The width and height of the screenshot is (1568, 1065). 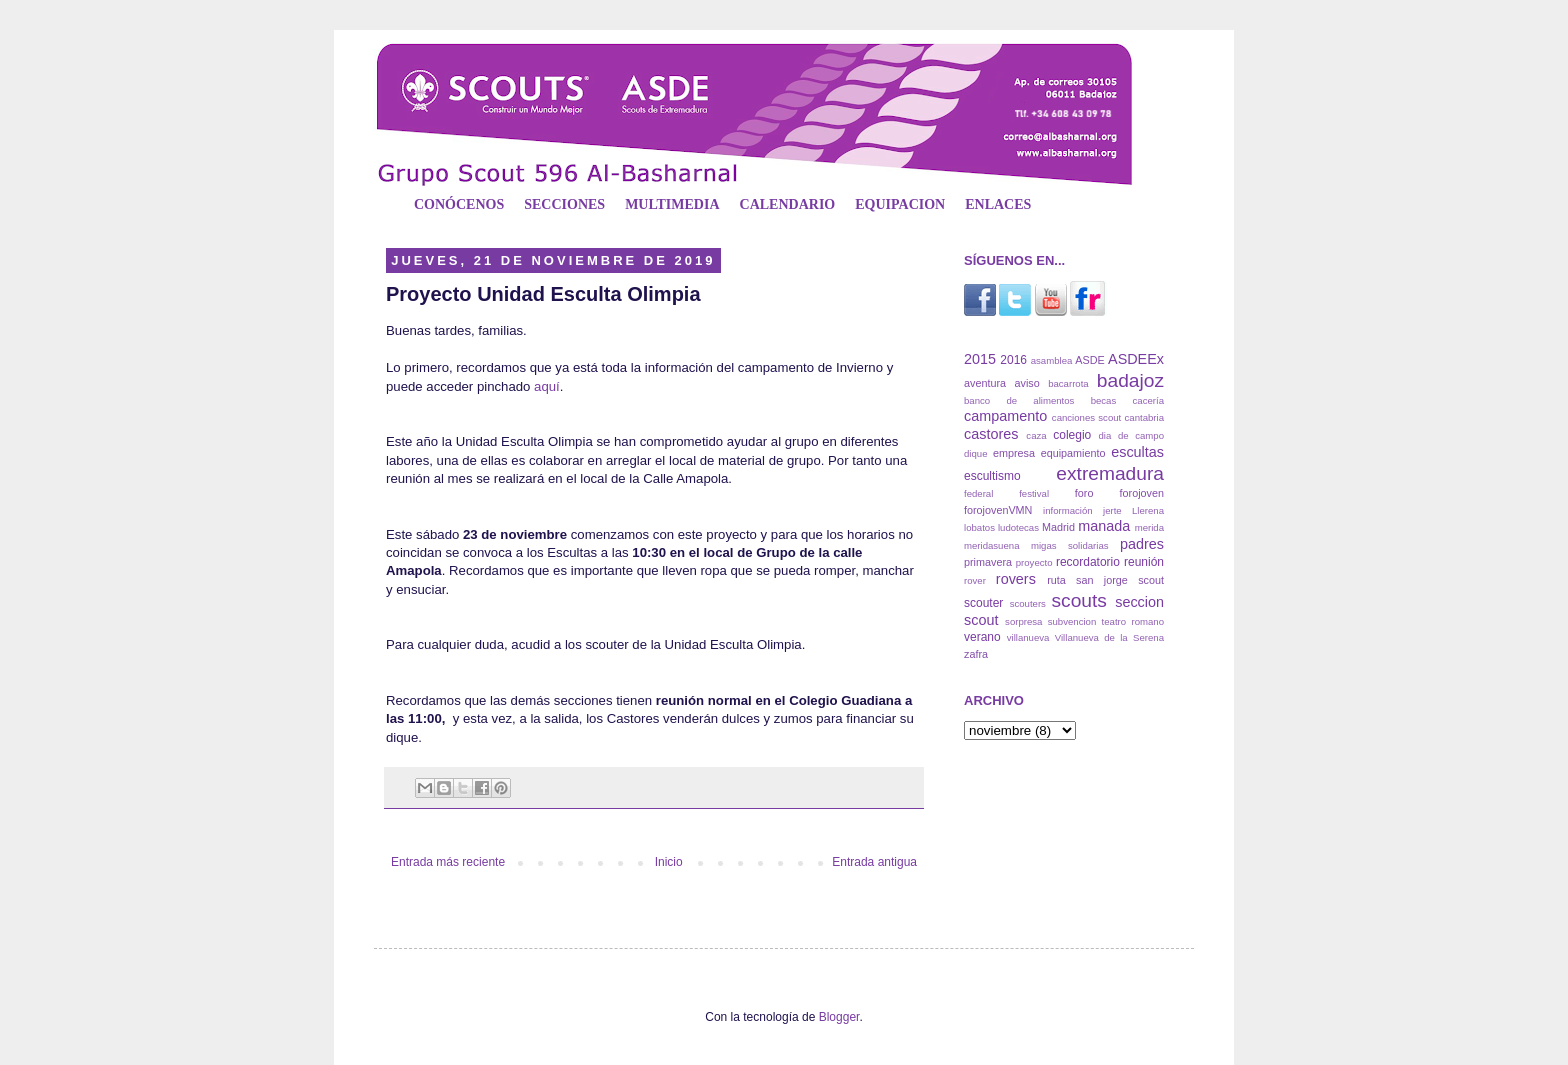 I want to click on federal, so click(x=978, y=493).